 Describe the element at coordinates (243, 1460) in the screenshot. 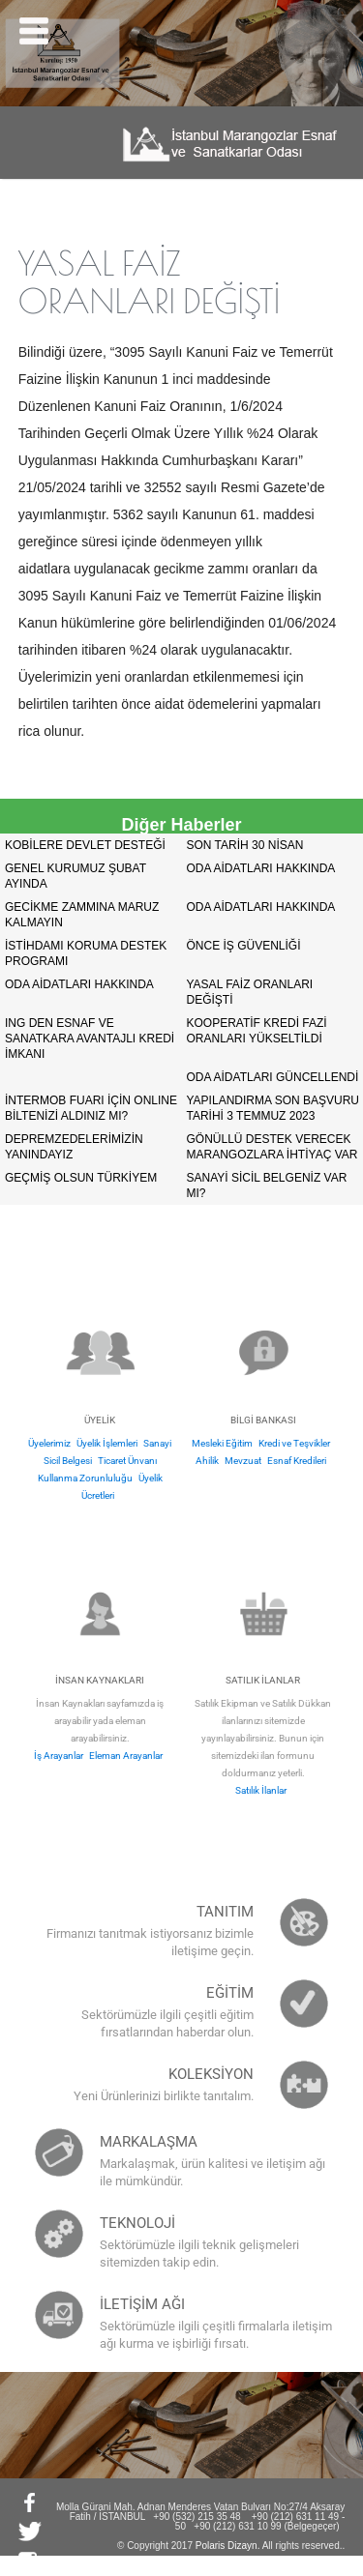

I see `Mevzuat` at that location.